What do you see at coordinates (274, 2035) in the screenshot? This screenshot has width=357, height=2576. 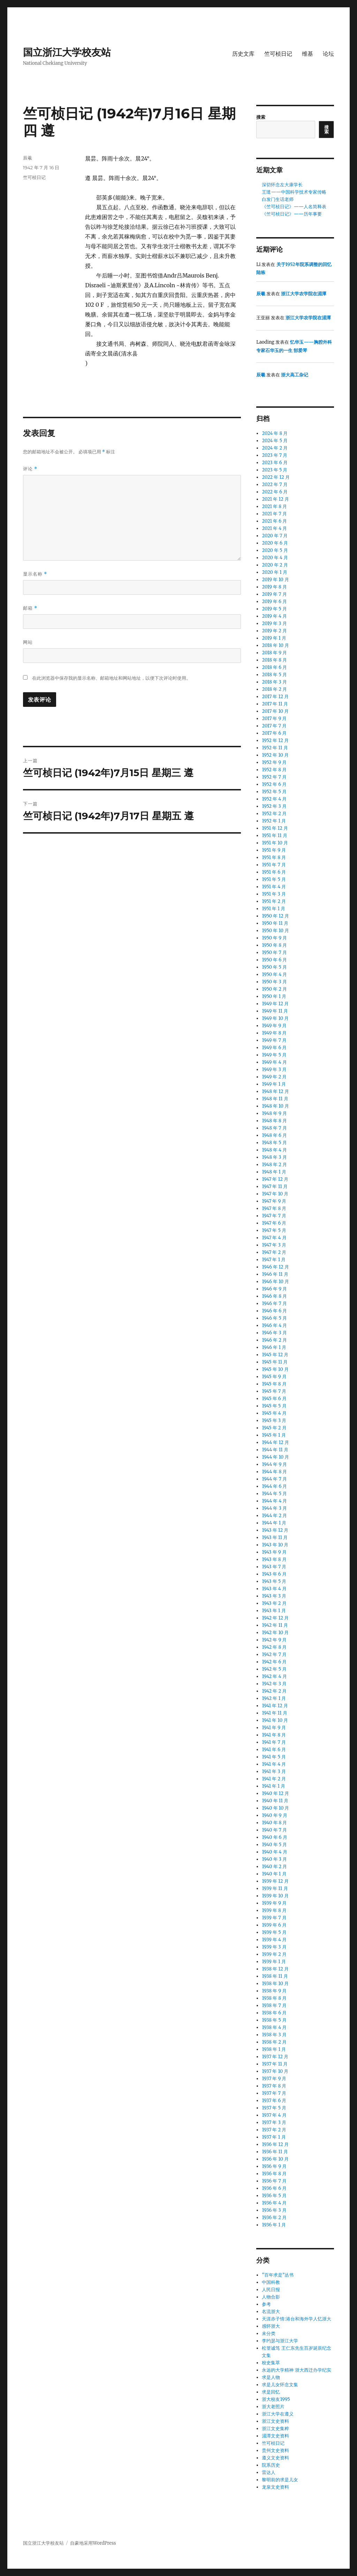 I see `1938 年 3 月` at bounding box center [274, 2035].